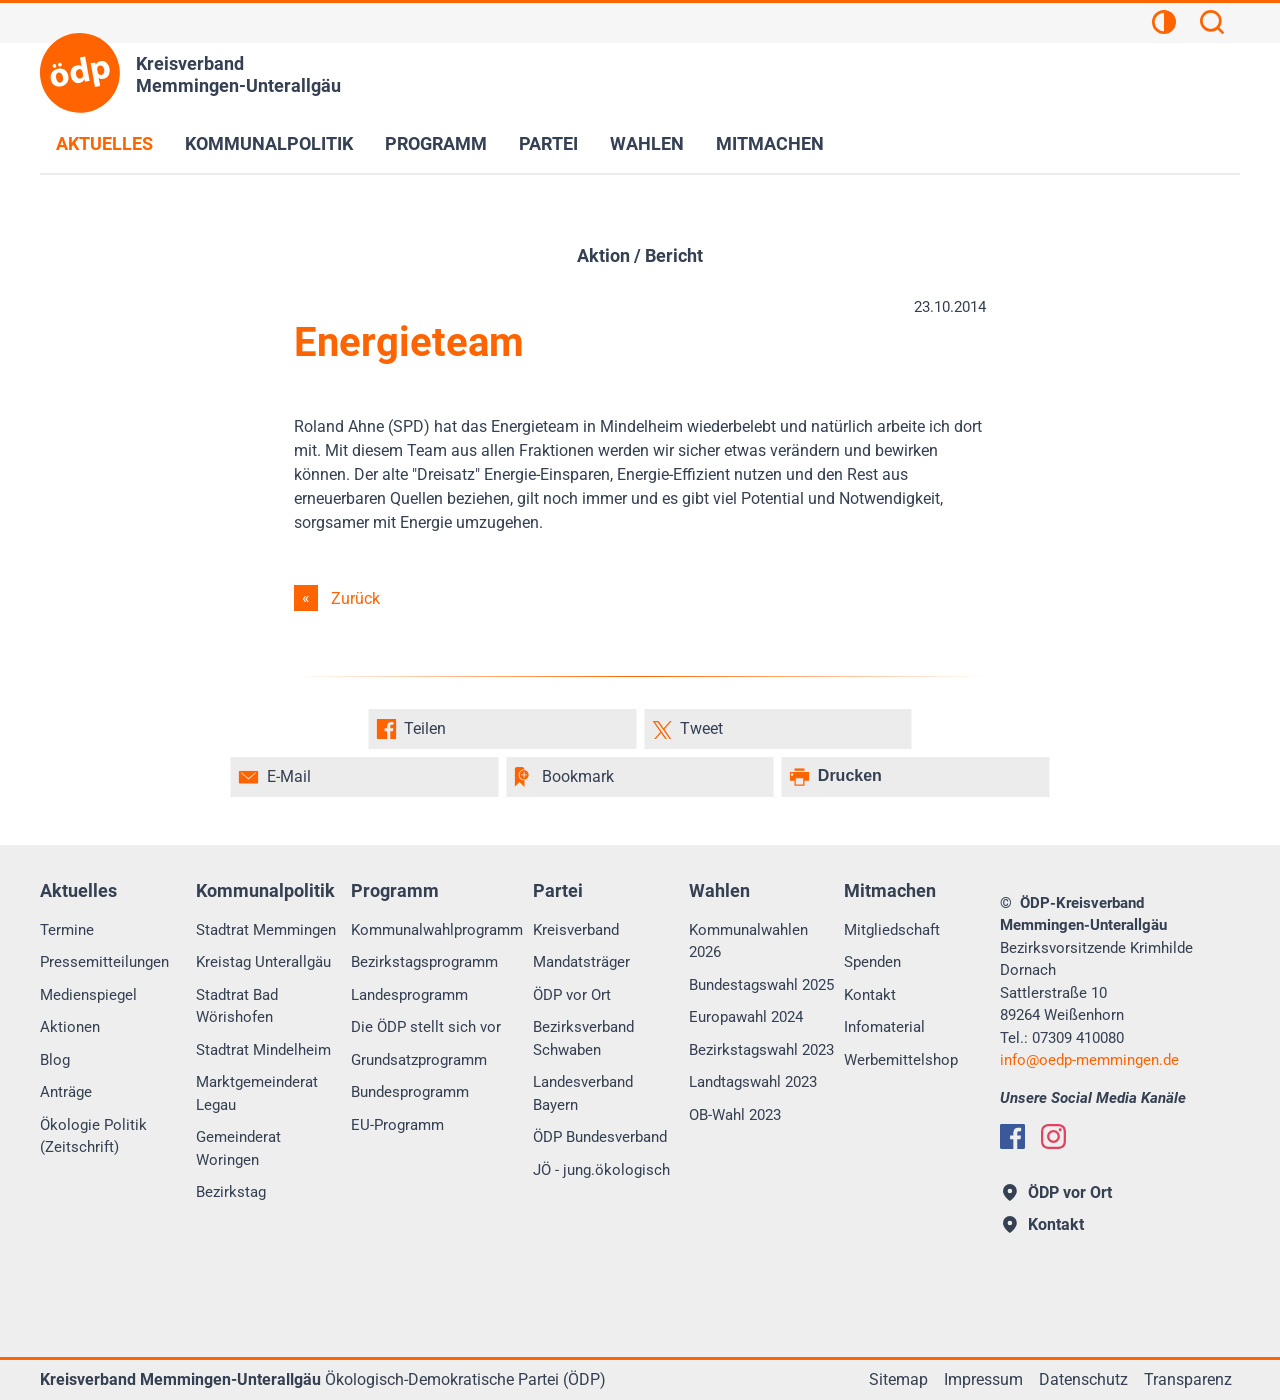  What do you see at coordinates (410, 1092) in the screenshot?
I see `Bundesprogramm` at bounding box center [410, 1092].